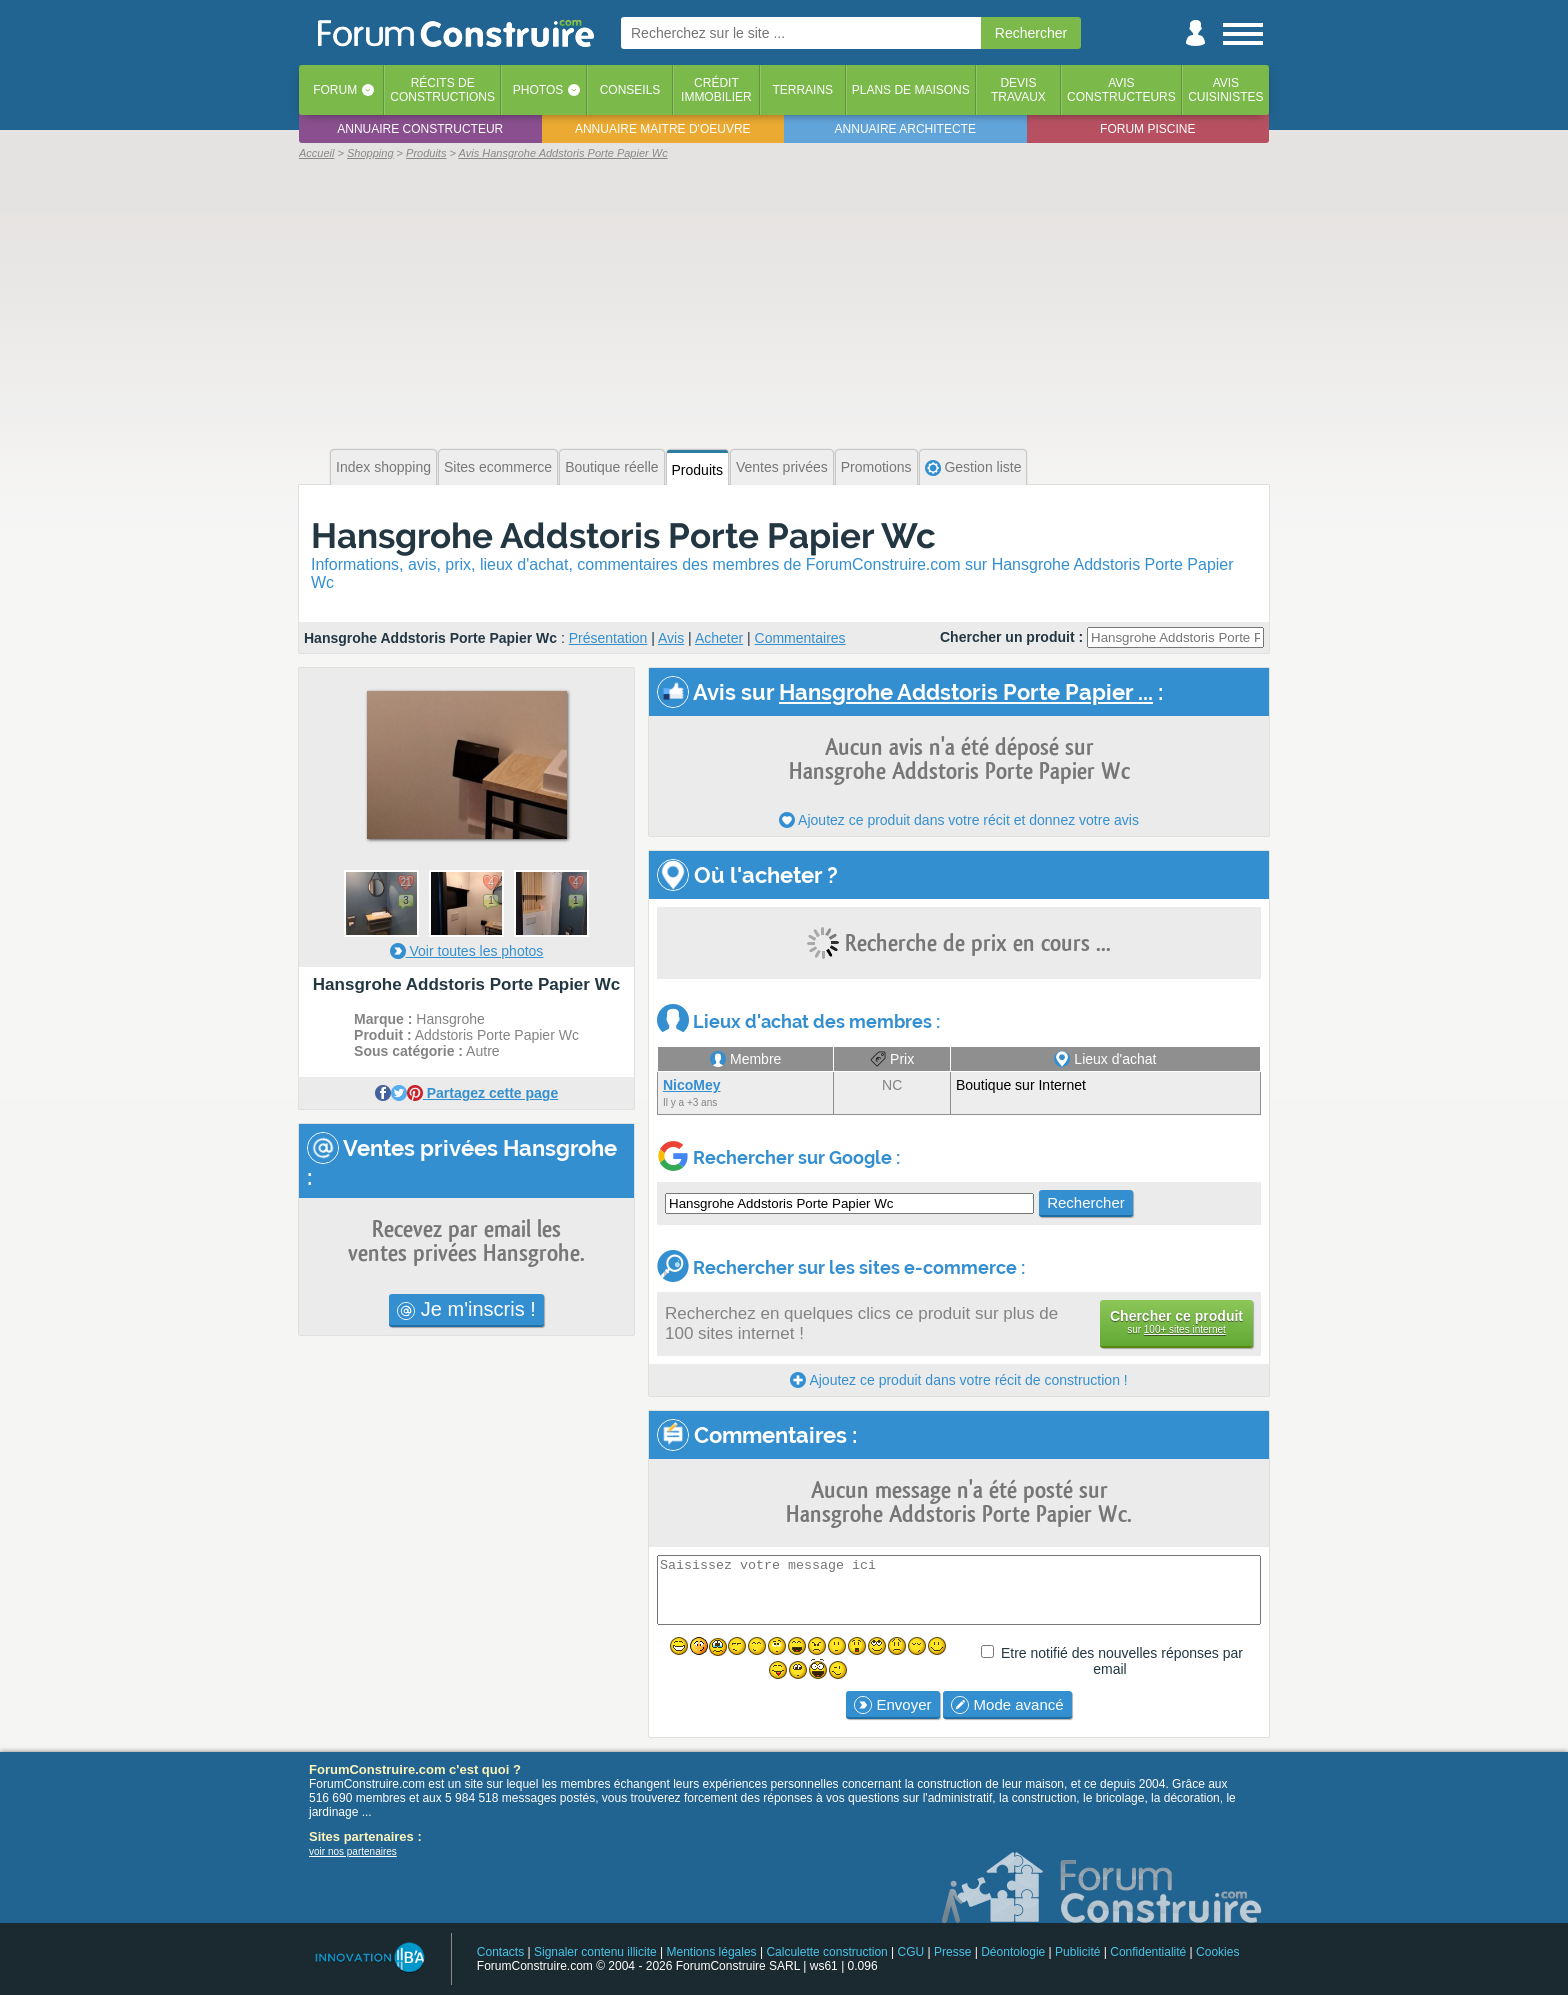 This screenshot has height=1995, width=1568. What do you see at coordinates (630, 90) in the screenshot?
I see `Conseils` at bounding box center [630, 90].